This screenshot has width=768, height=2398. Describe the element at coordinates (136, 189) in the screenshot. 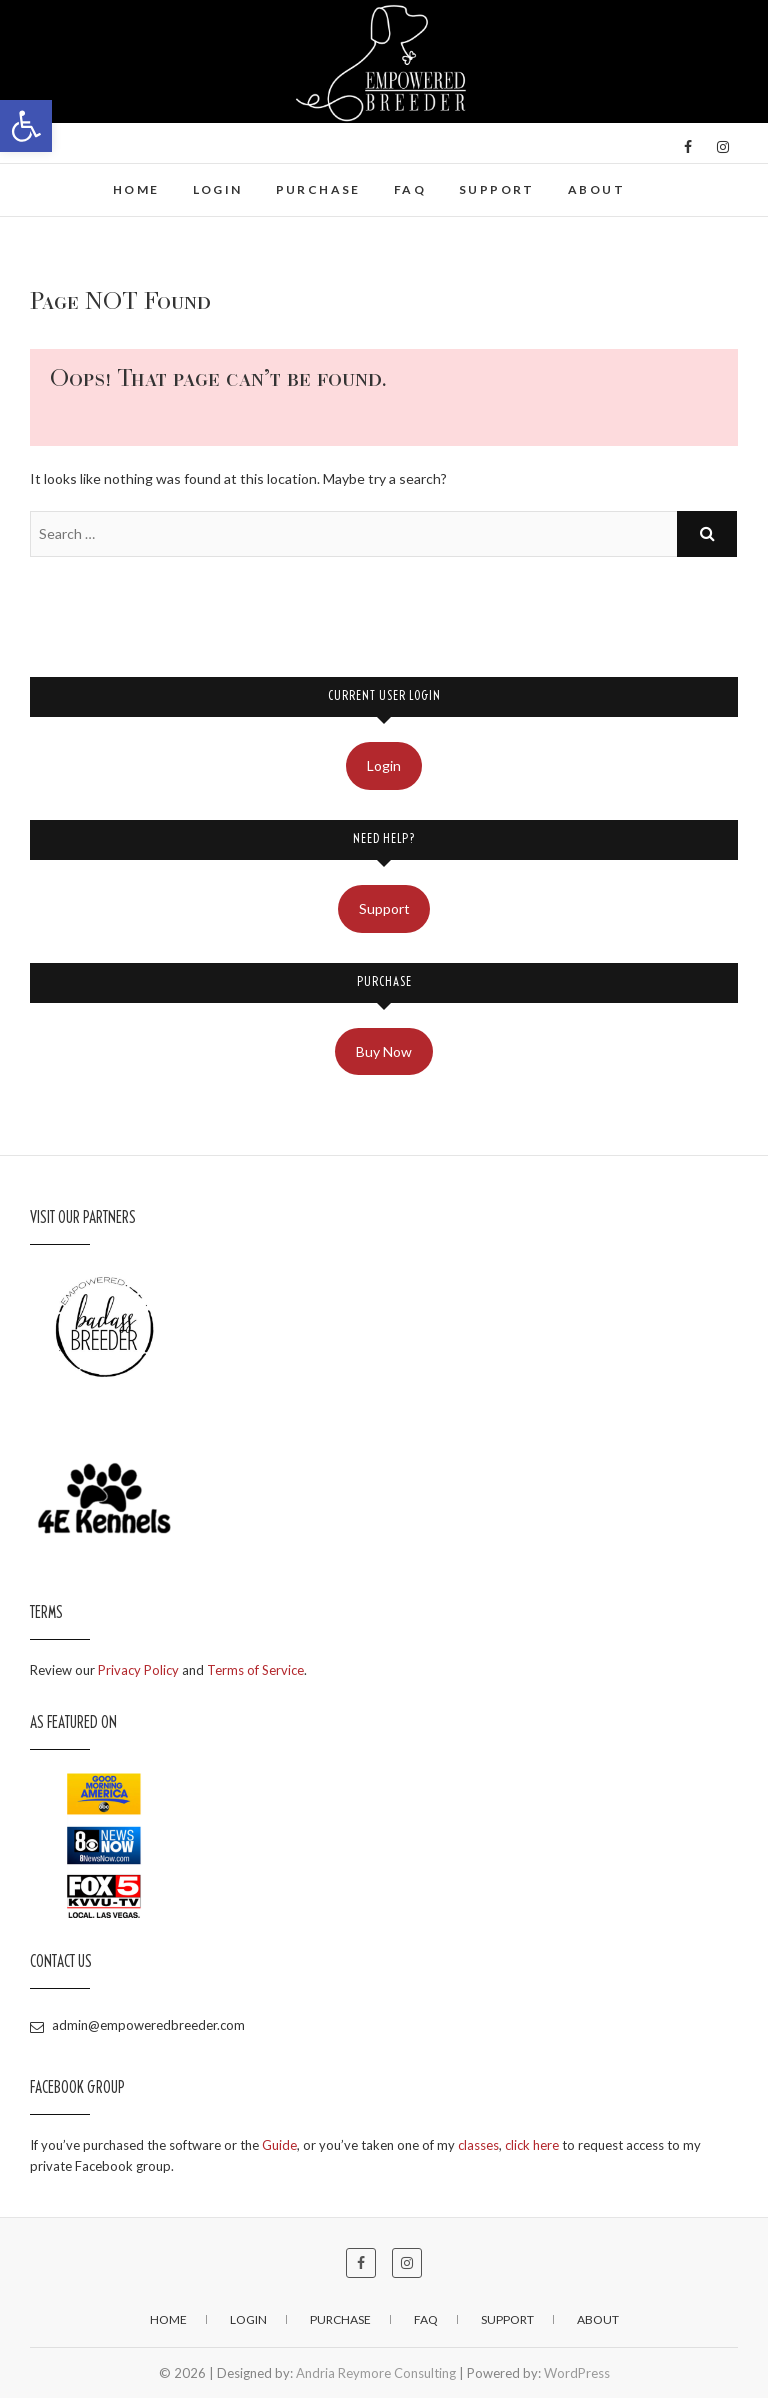

I see `Home [link]` at that location.